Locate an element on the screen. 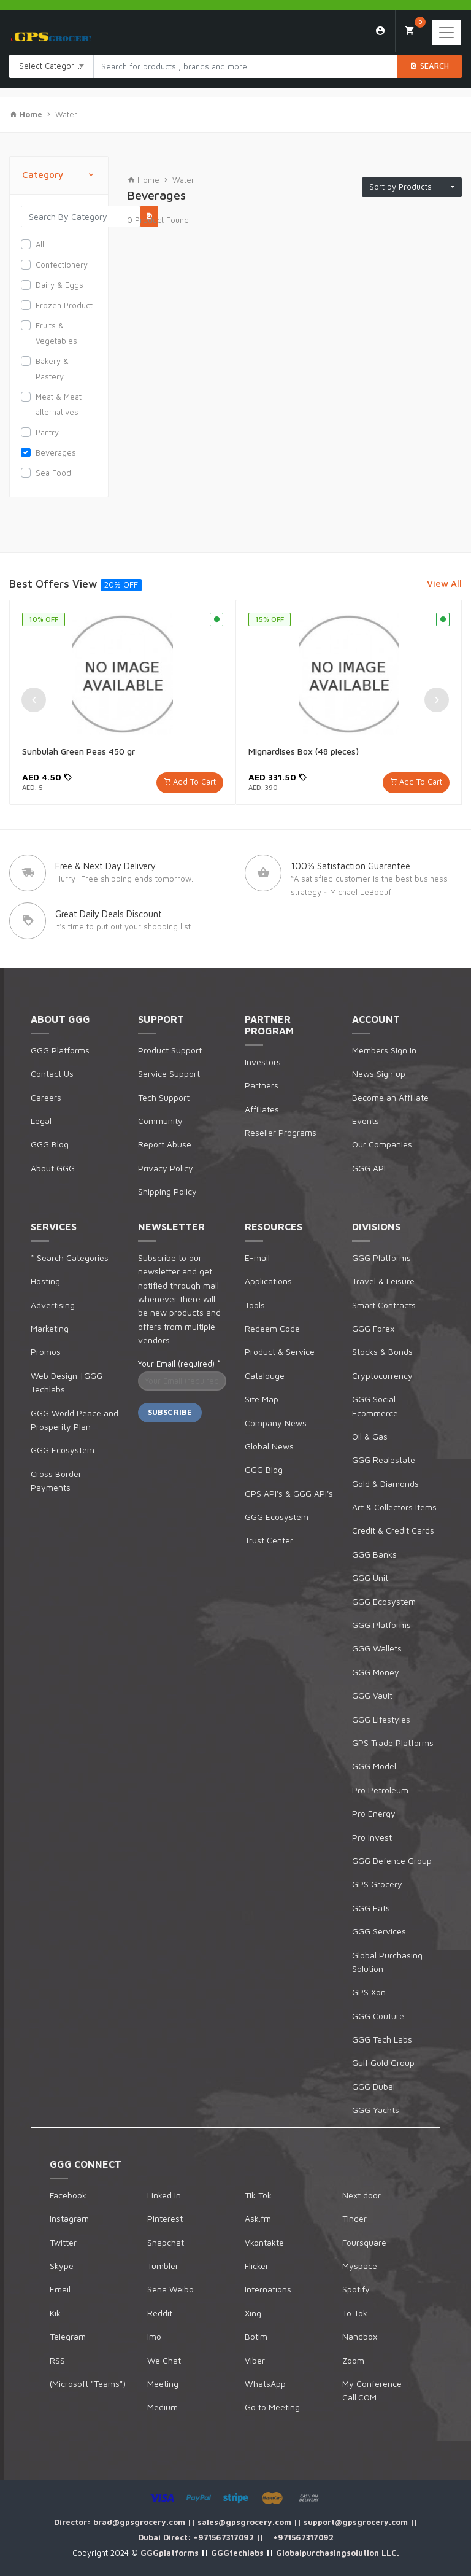  GGG Platforms is located at coordinates (60, 1050).